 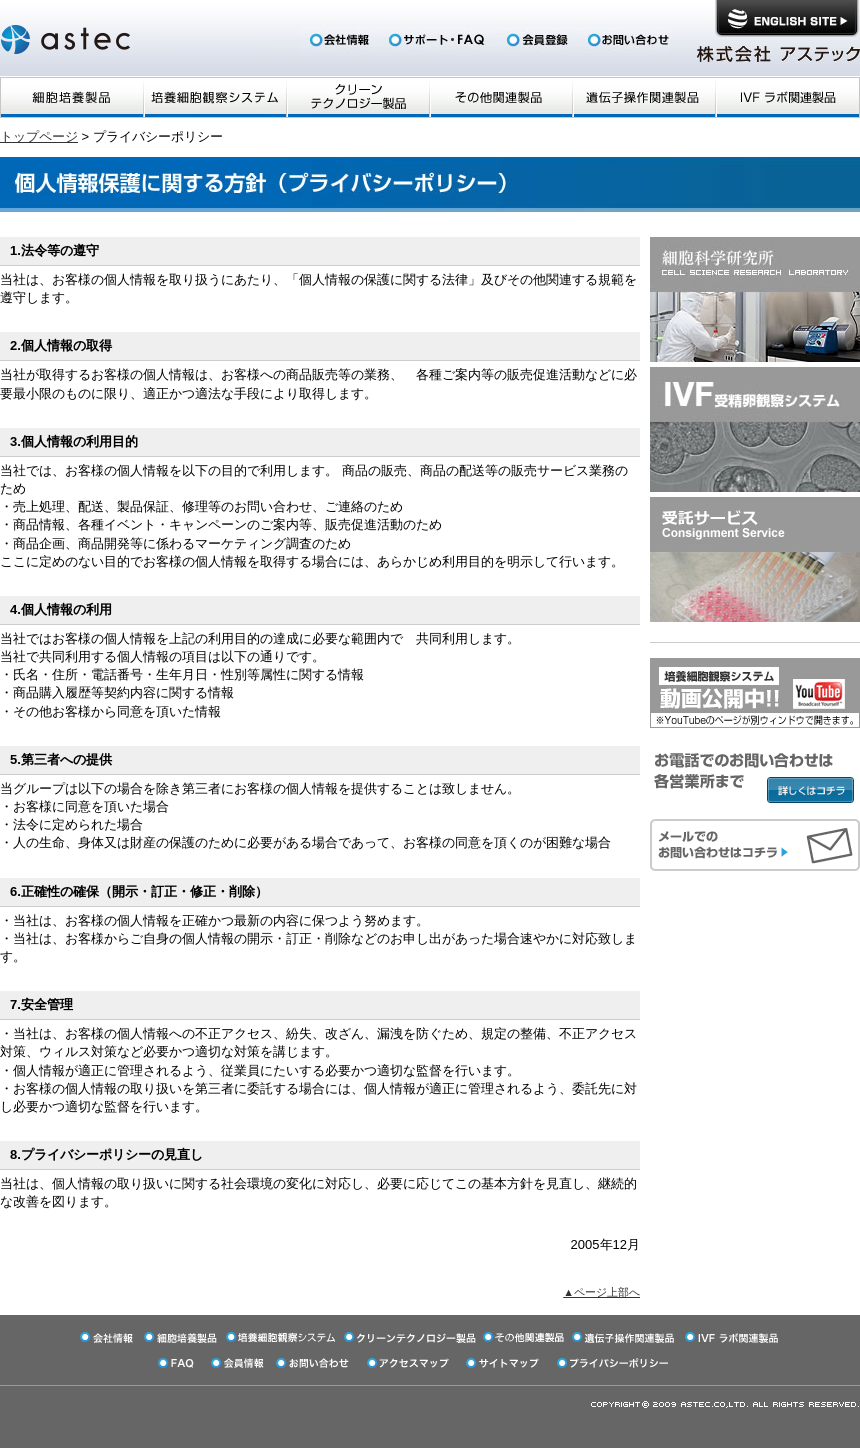 I want to click on ▲ページ上部へ, so click(x=601, y=1292).